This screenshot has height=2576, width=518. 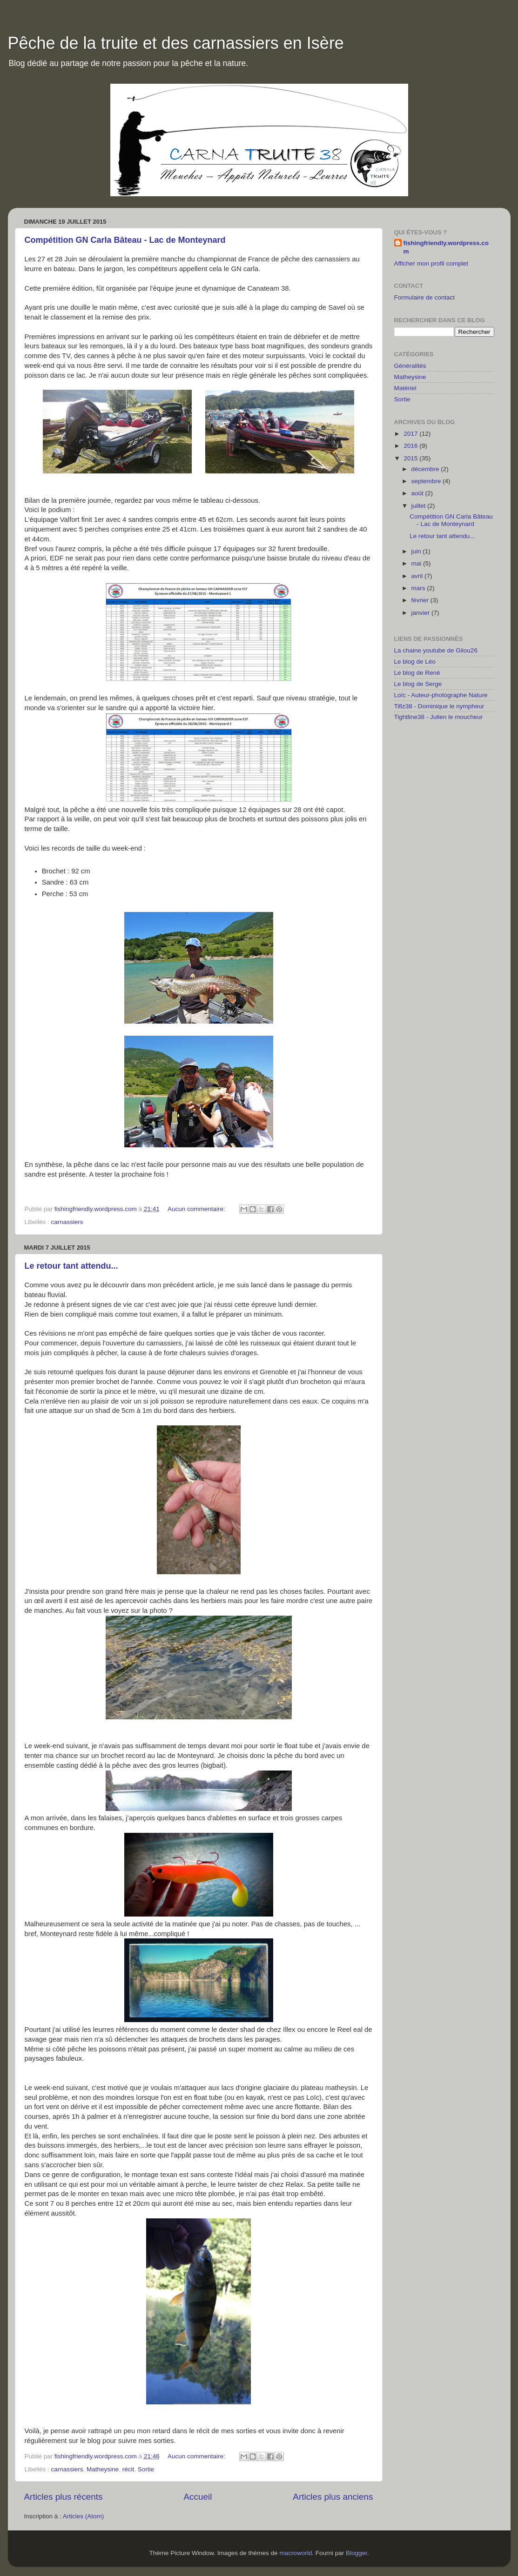 I want to click on Afficher mon profil complet, so click(x=431, y=263).